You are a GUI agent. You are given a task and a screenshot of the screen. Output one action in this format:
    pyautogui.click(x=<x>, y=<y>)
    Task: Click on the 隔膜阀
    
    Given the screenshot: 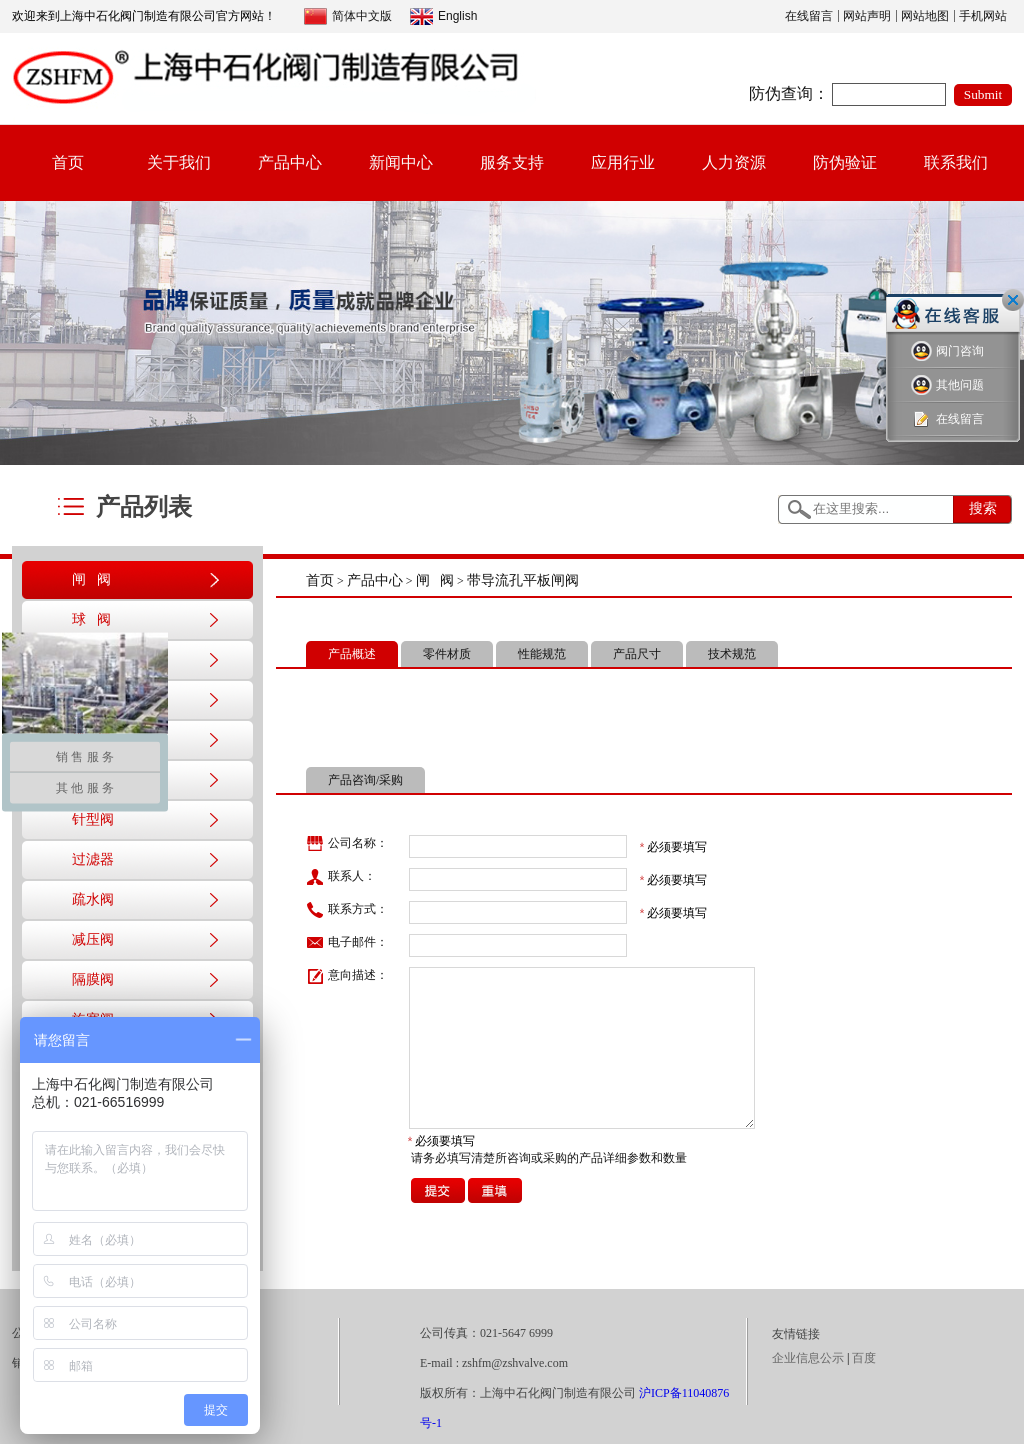 What is the action you would take?
    pyautogui.click(x=93, y=979)
    